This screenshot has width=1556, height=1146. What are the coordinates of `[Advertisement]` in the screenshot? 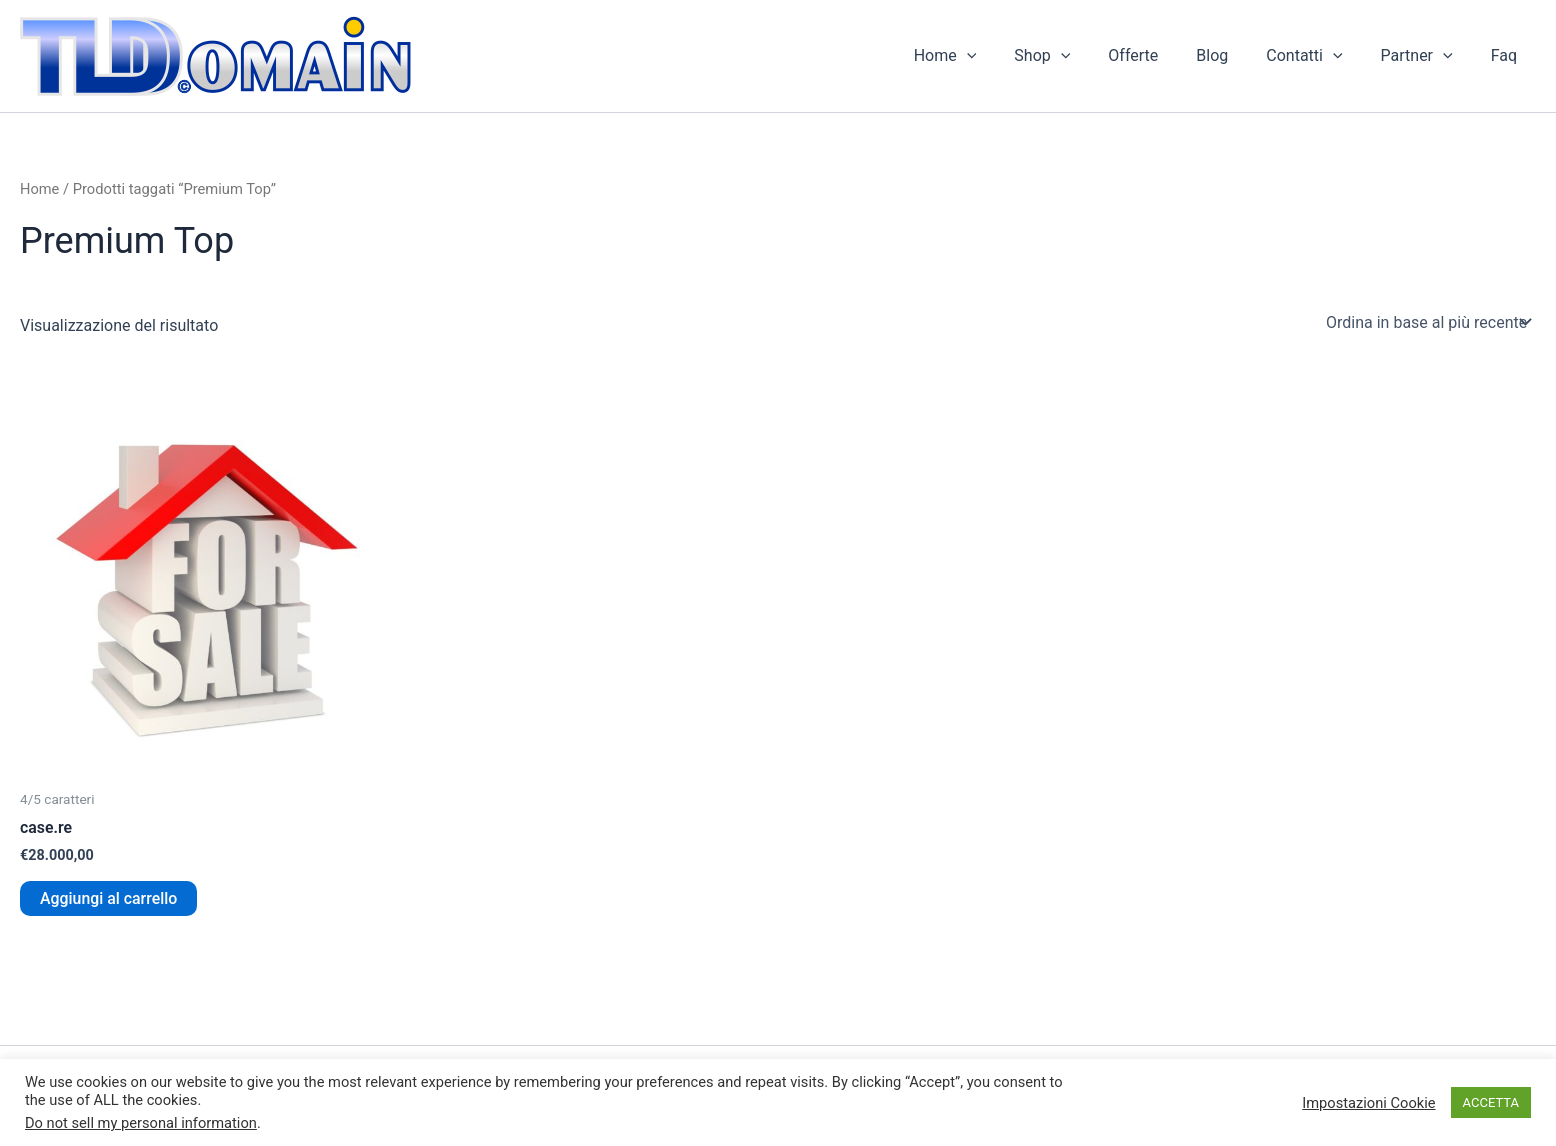 It's located at (586, 435).